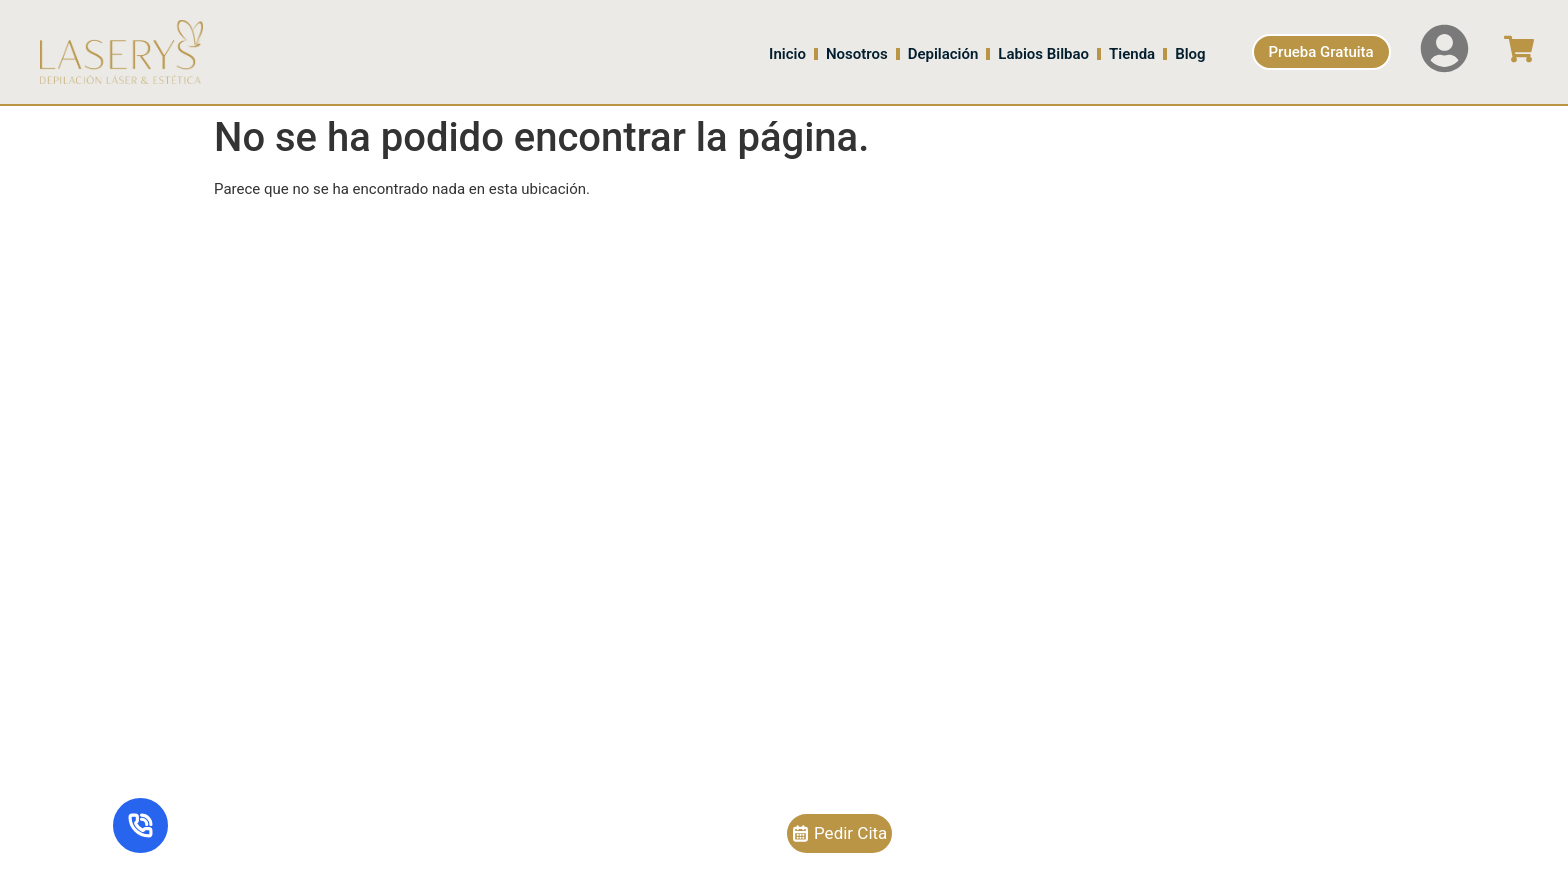 This screenshot has height=873, width=1568. Describe the element at coordinates (1132, 54) in the screenshot. I see `Tienda` at that location.